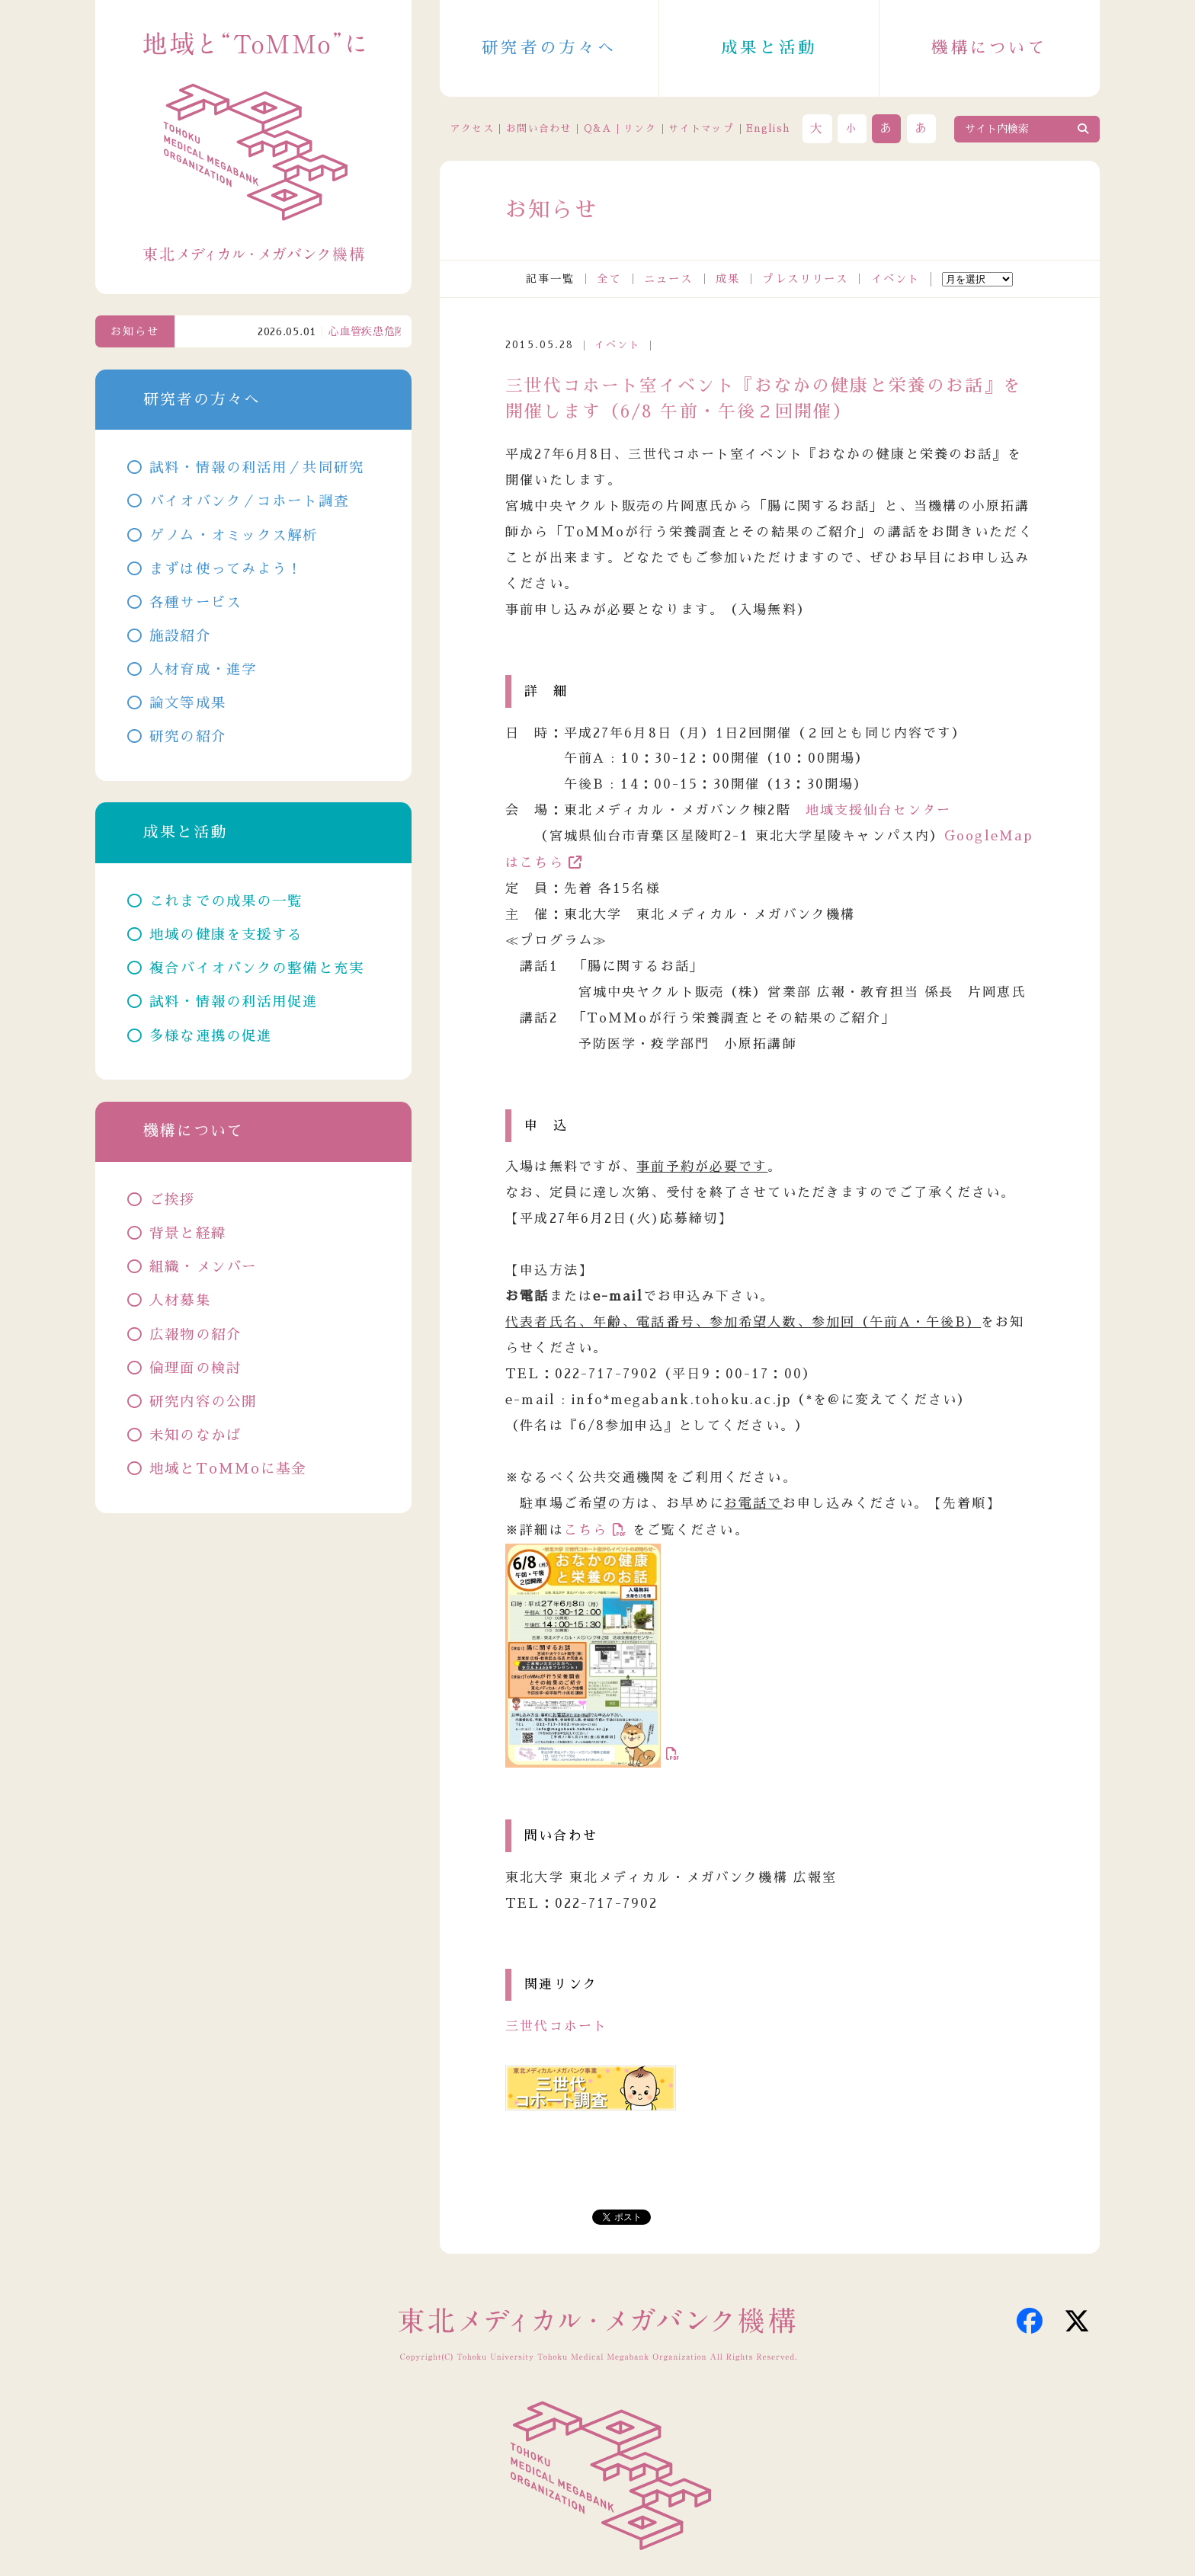 Image resolution: width=1195 pixels, height=2576 pixels. What do you see at coordinates (172, 1200) in the screenshot?
I see `ご挨拶` at bounding box center [172, 1200].